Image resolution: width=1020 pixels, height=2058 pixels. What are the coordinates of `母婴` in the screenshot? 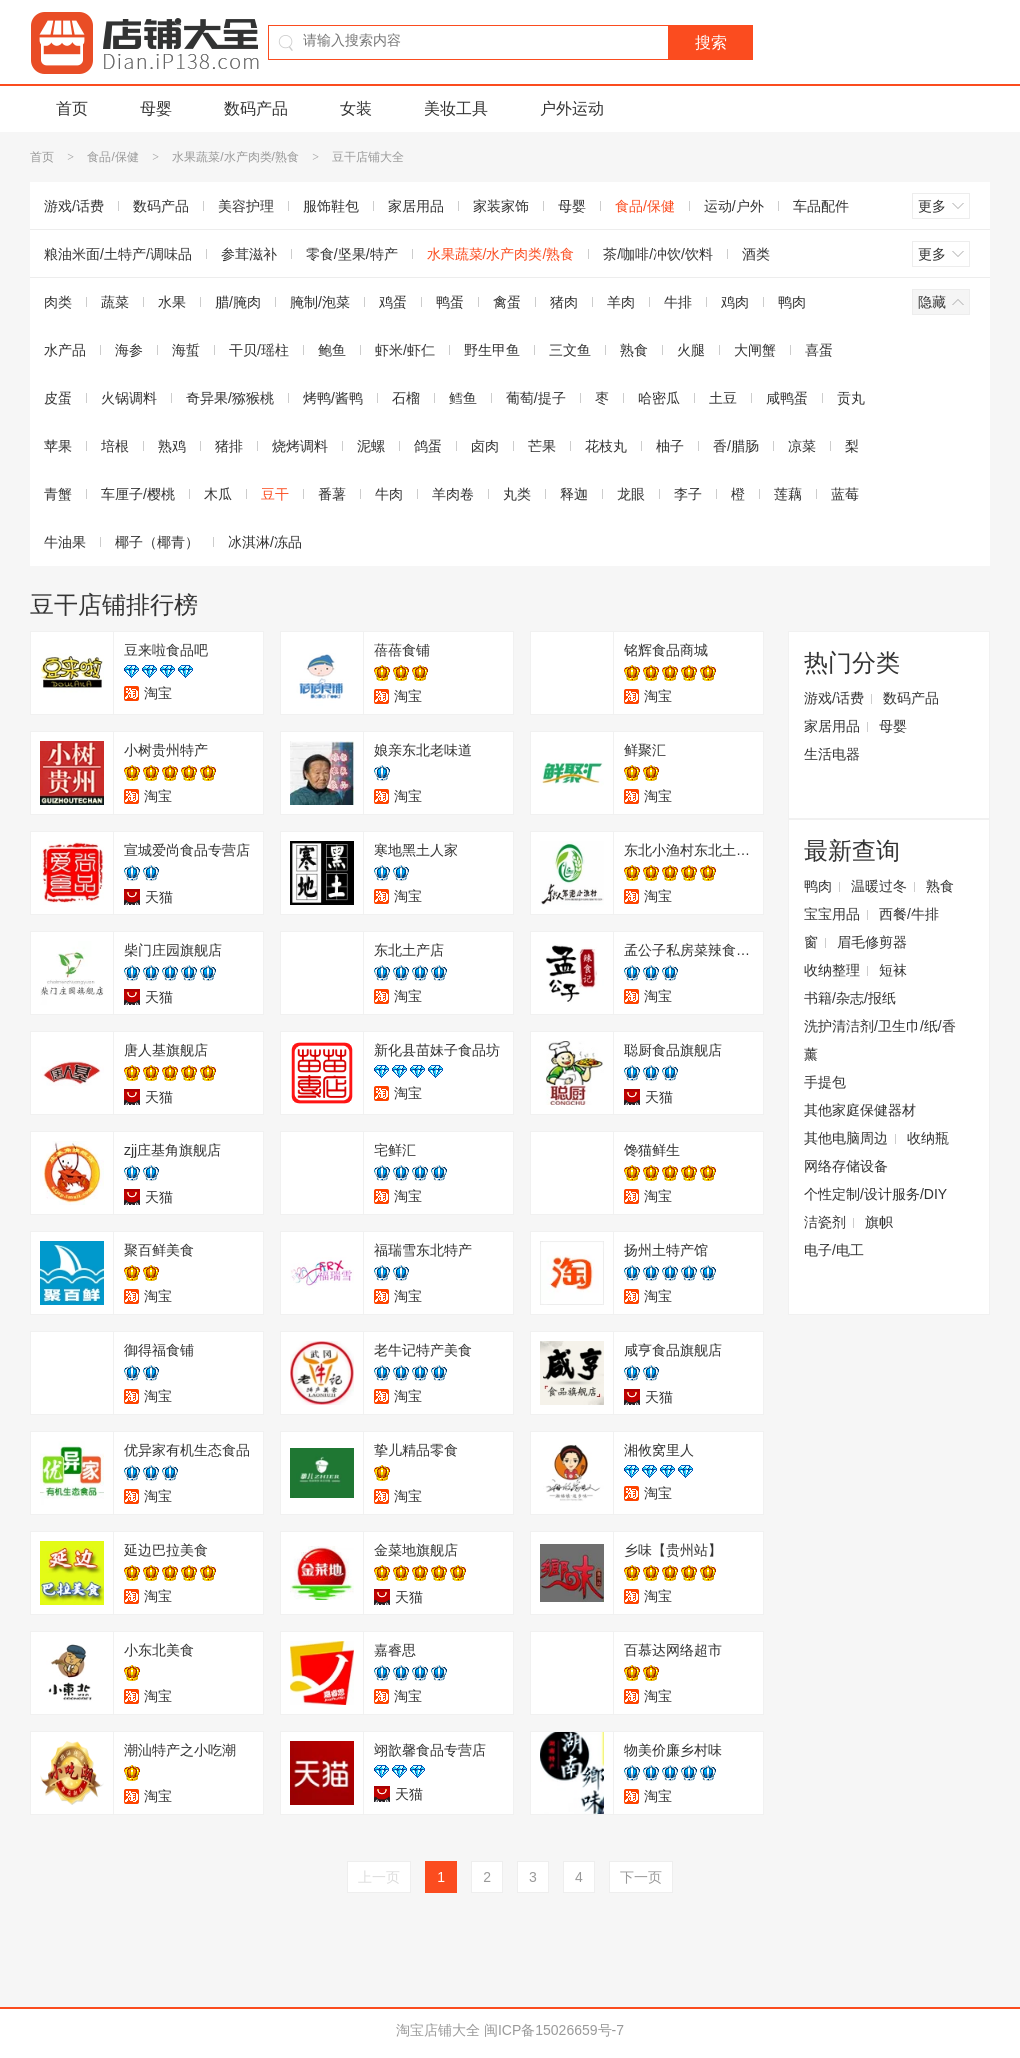 It's located at (156, 108).